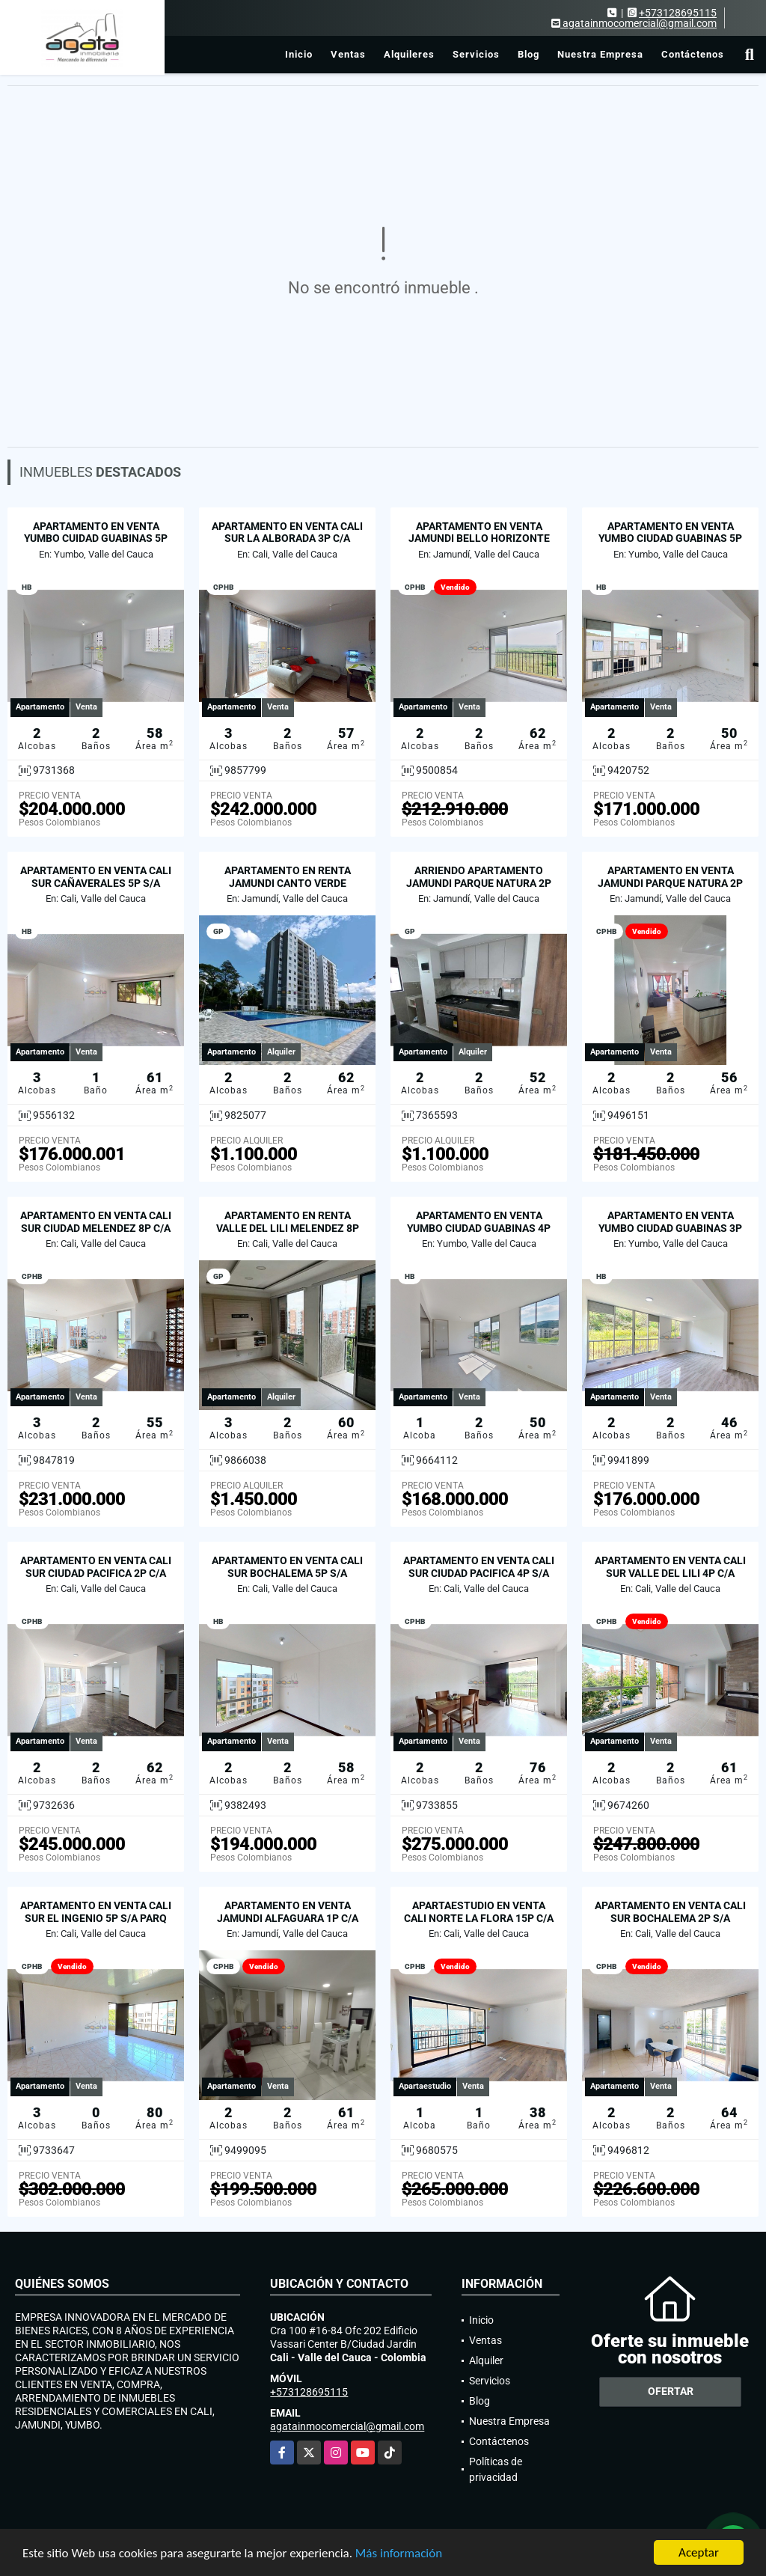  What do you see at coordinates (95, 1566) in the screenshot?
I see `APARTAMENTO EN VENTA CALI SUR CIUDAD PACIFICA 2P C/A` at bounding box center [95, 1566].